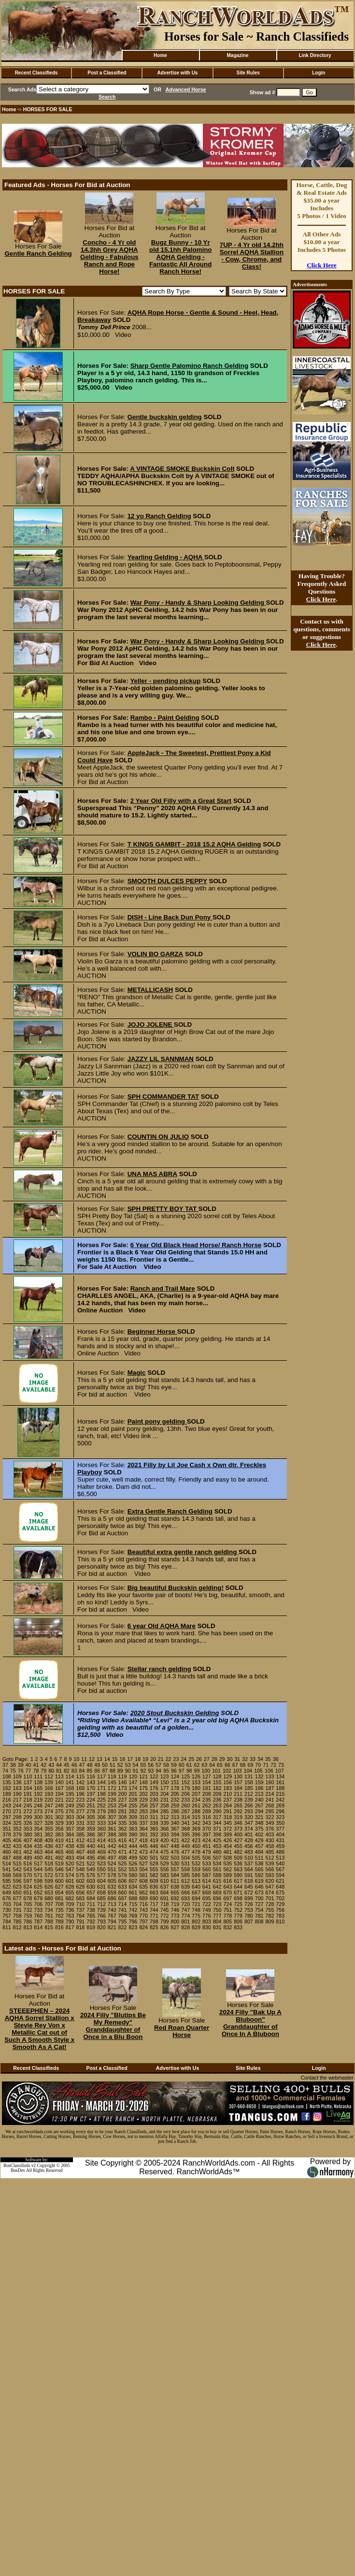  Describe the element at coordinates (59, 1916) in the screenshot. I see `762` at that location.